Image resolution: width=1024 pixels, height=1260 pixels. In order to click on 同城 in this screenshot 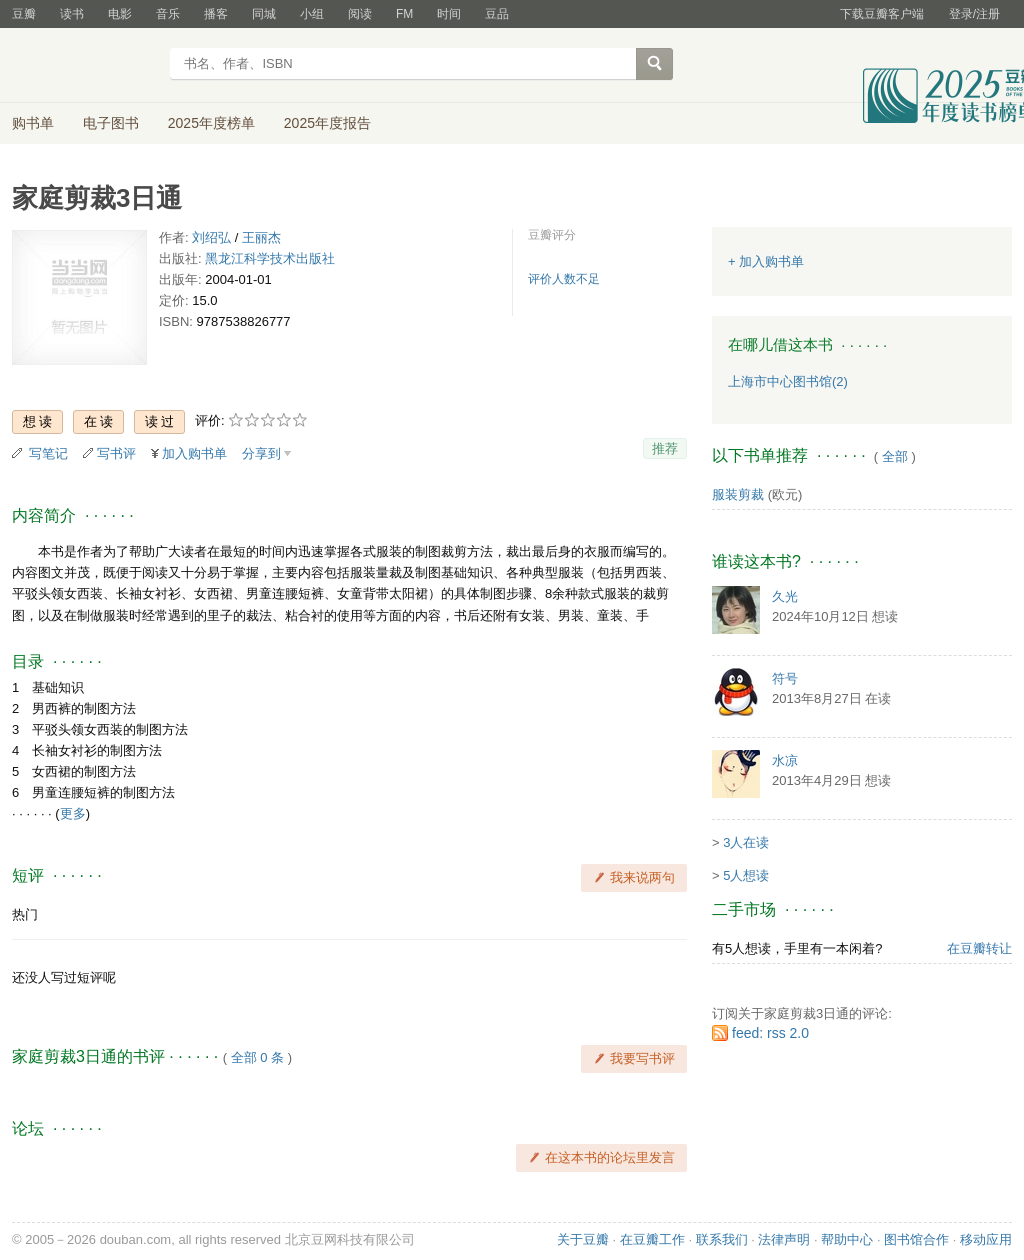, I will do `click(264, 14)`.